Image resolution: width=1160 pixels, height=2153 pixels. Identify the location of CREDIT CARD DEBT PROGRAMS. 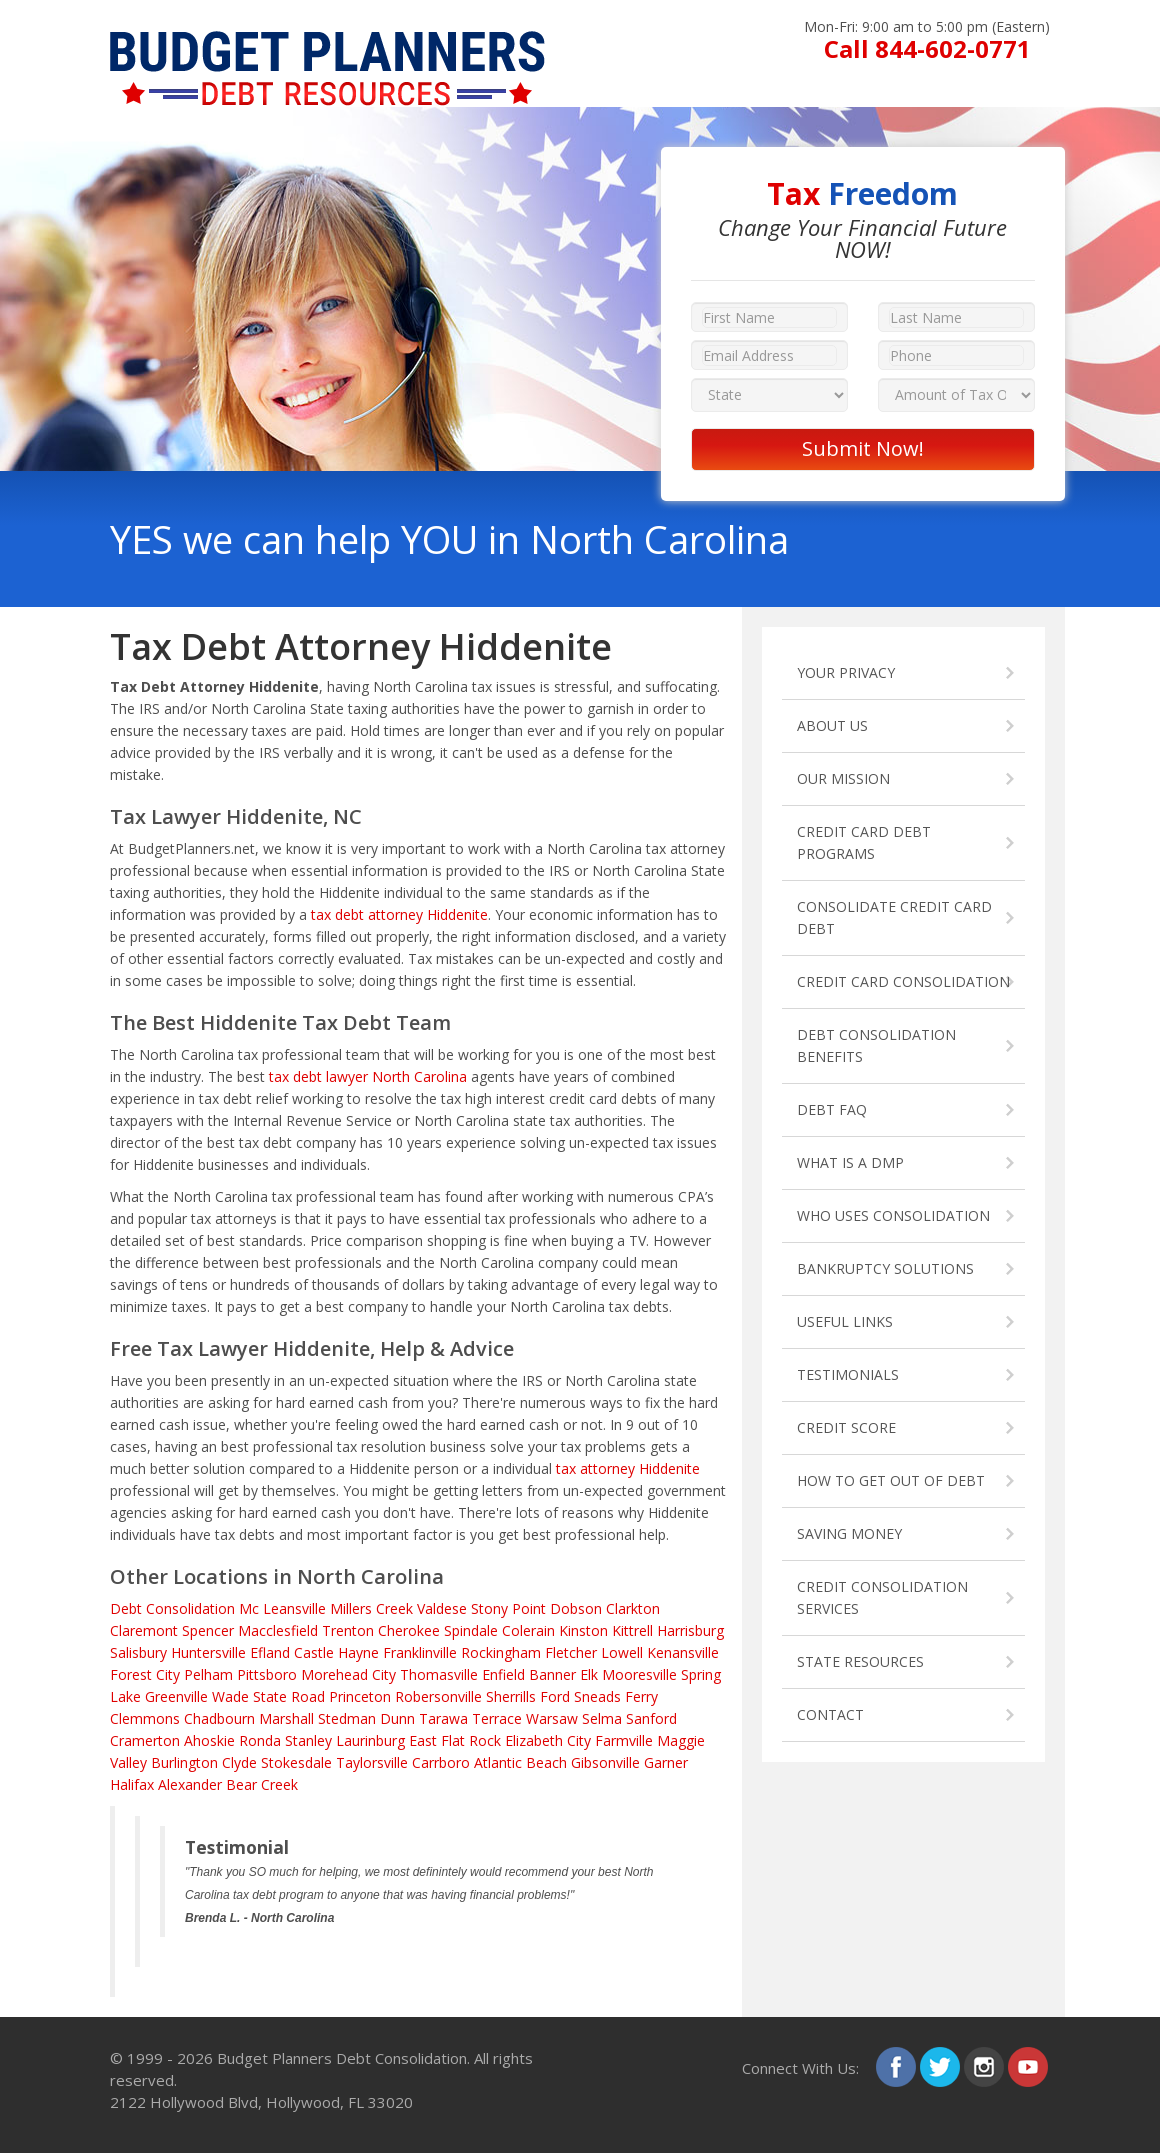
(864, 842).